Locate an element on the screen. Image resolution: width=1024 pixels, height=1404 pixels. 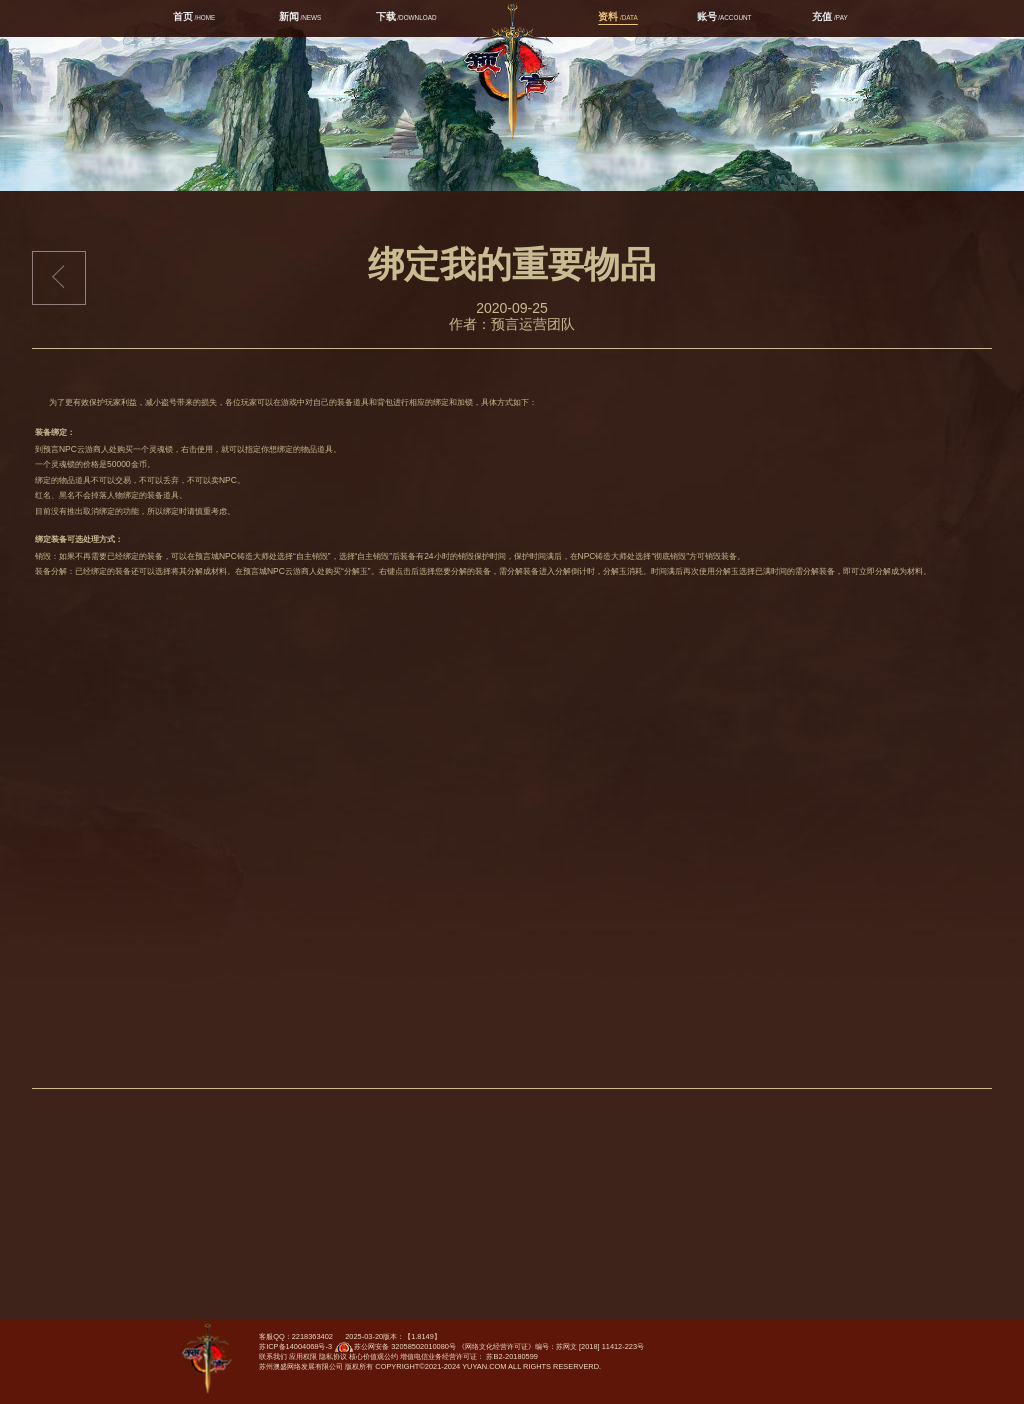
核心价值观公约 is located at coordinates (373, 1356).